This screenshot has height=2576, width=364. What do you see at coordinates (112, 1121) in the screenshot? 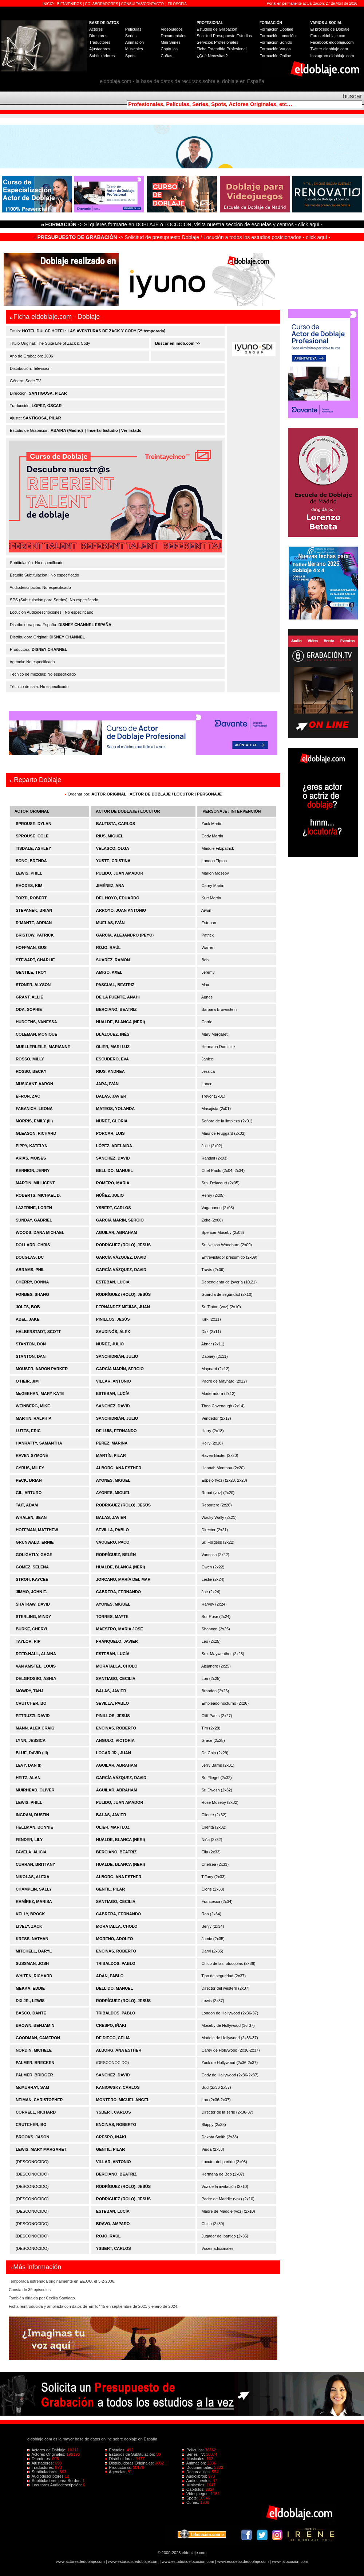
I see `NÚÑEZ, GLORIA` at bounding box center [112, 1121].